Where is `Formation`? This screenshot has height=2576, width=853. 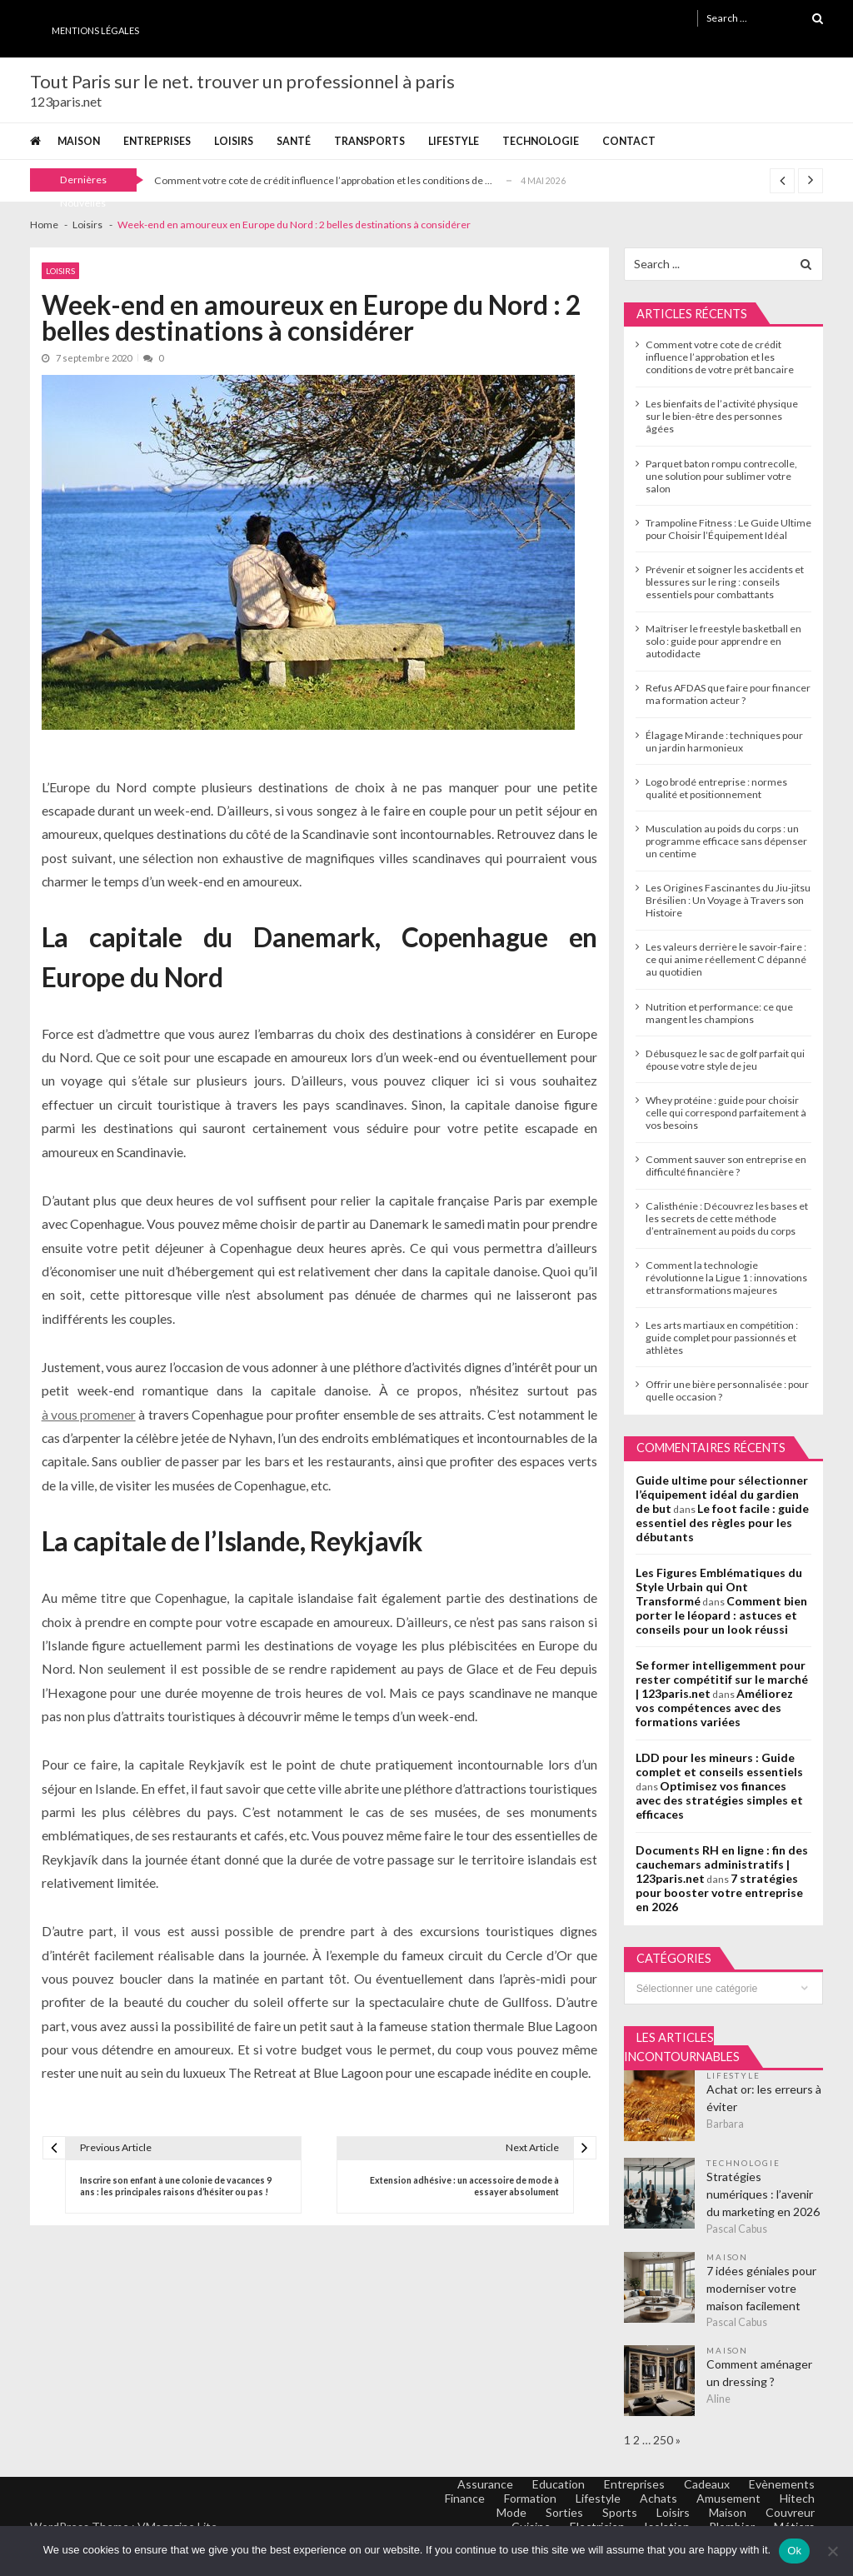 Formation is located at coordinates (530, 2498).